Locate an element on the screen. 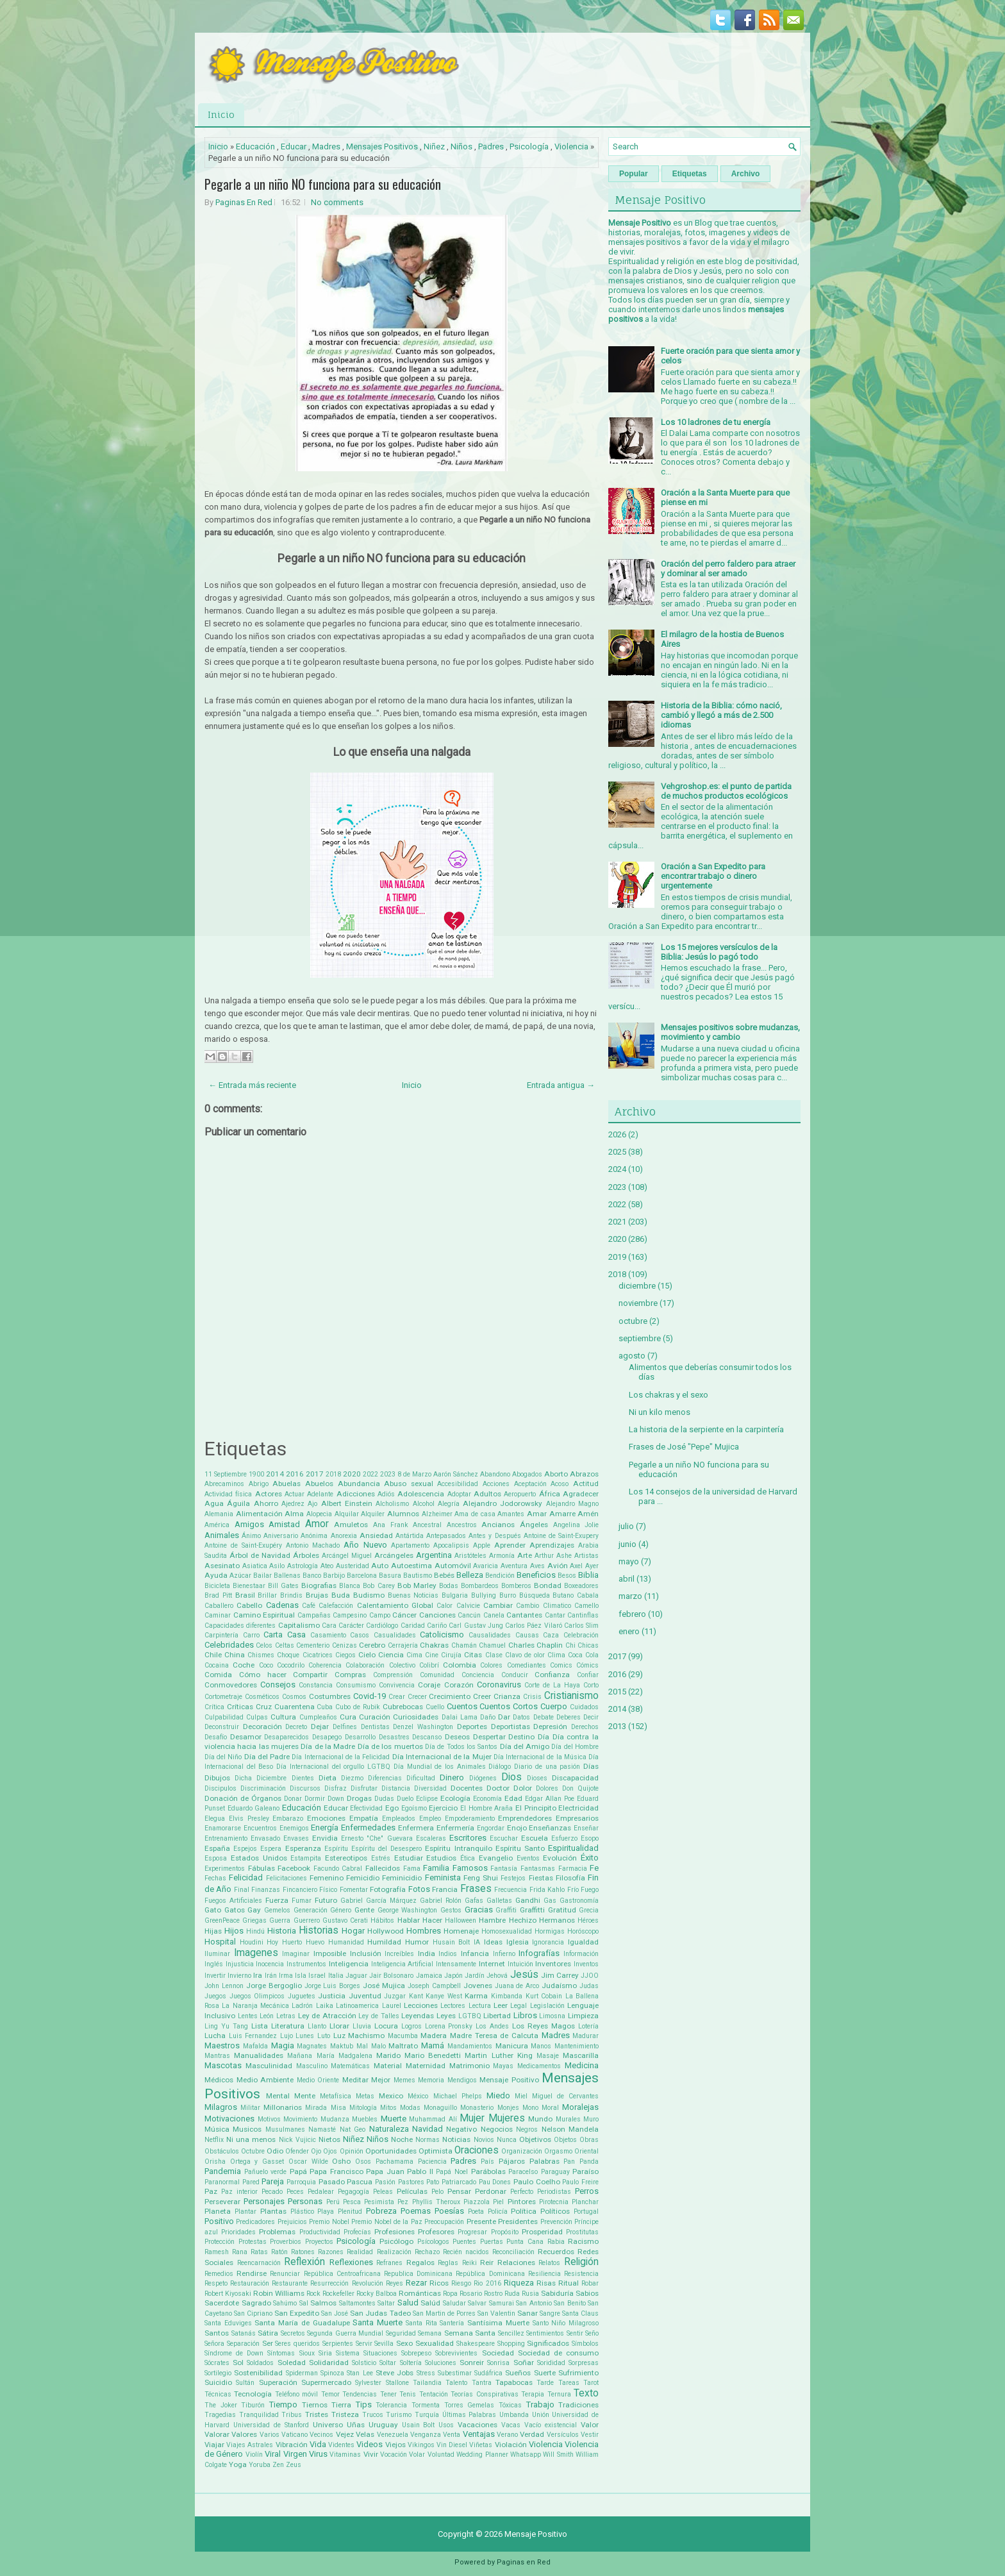 Image resolution: width=1005 pixels, height=2576 pixels. Eventos is located at coordinates (528, 1858).